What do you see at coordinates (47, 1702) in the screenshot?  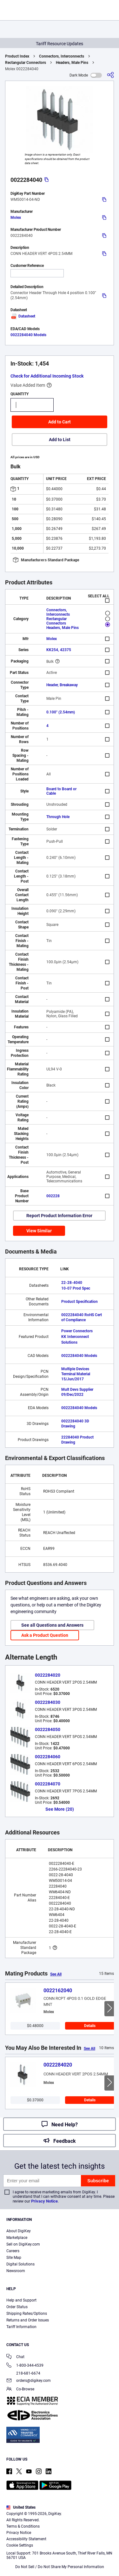 I see `0022284030` at bounding box center [47, 1702].